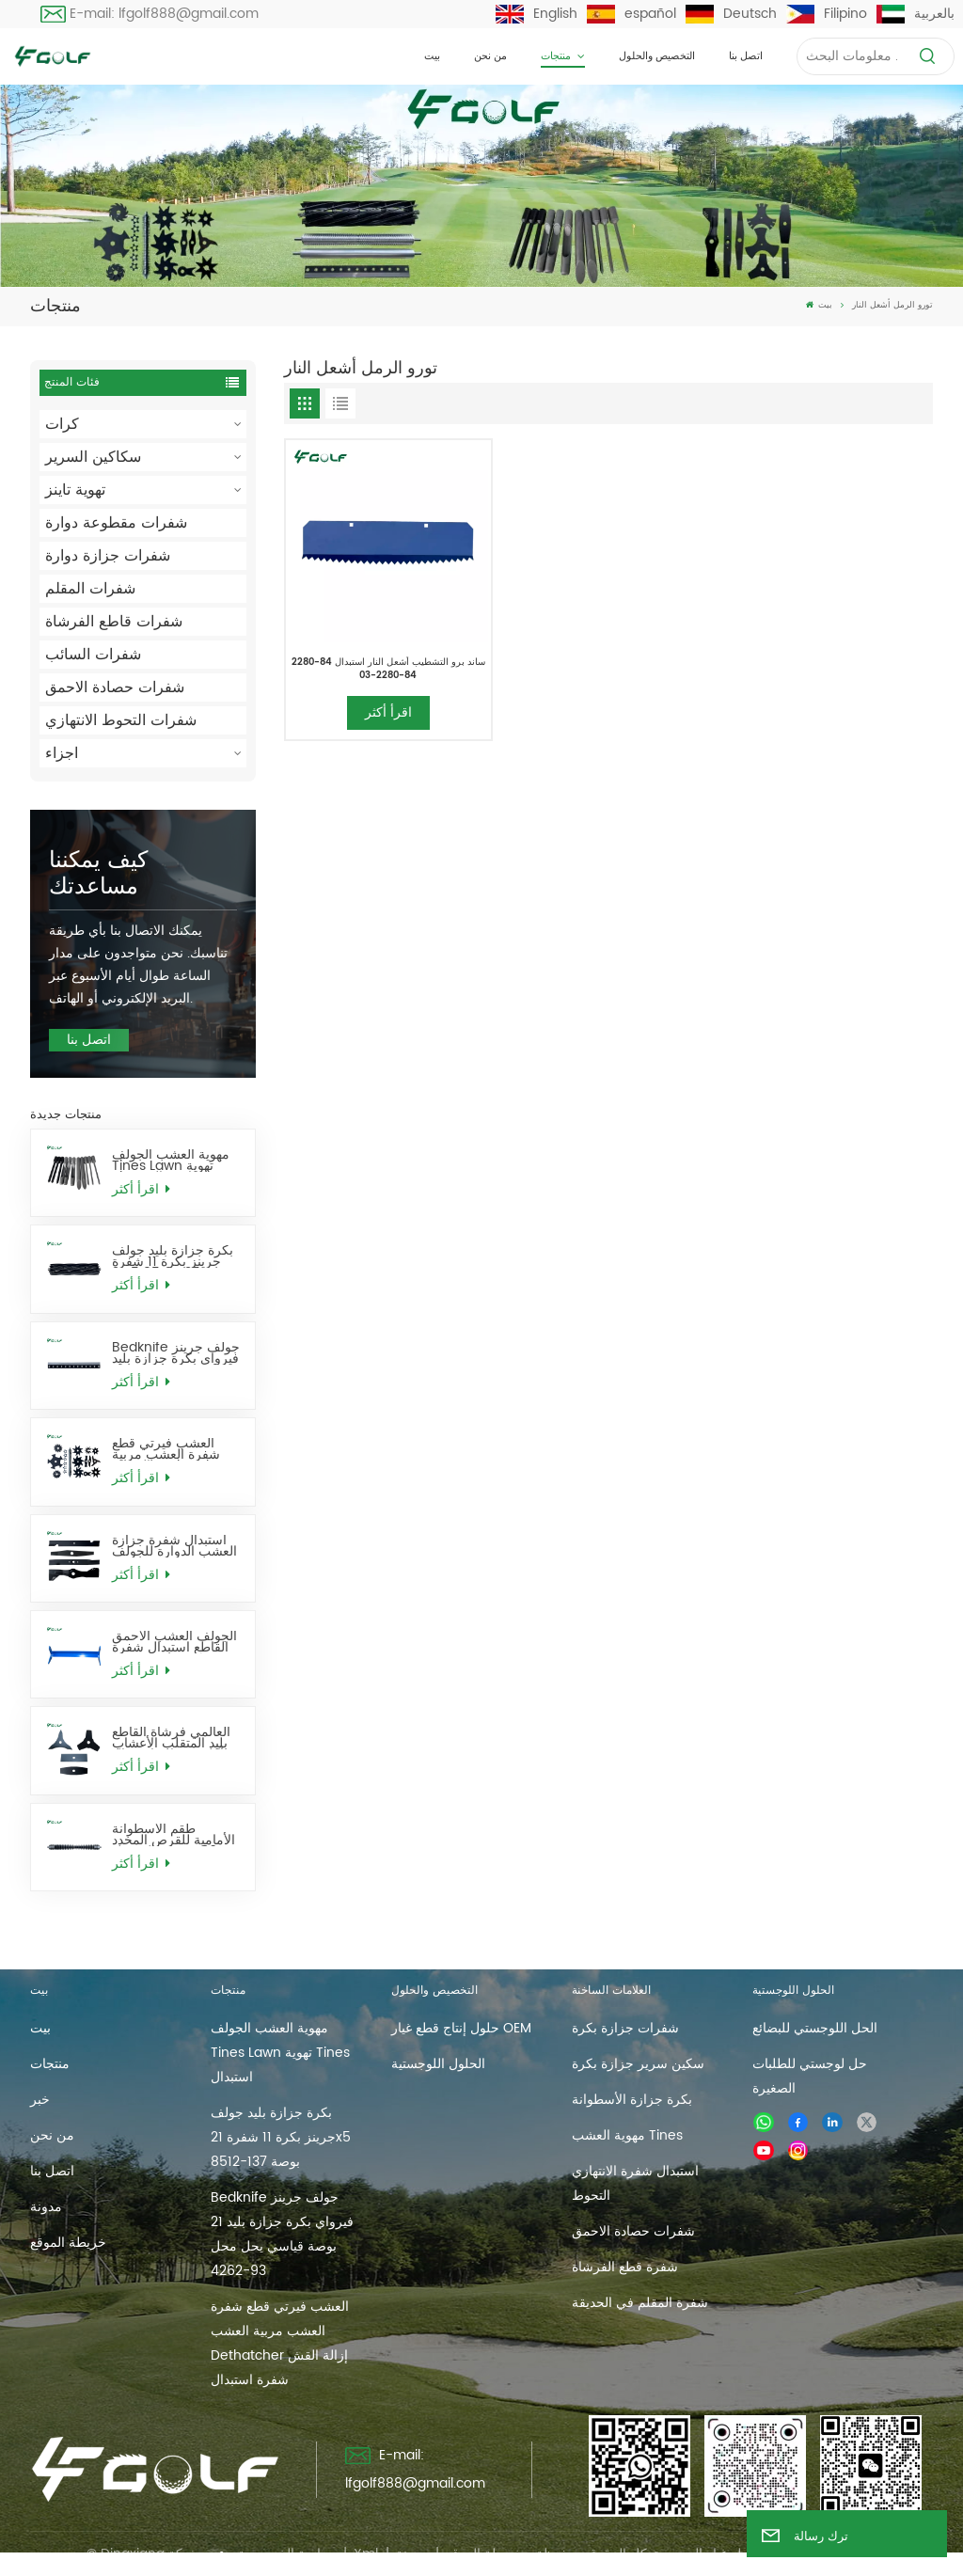  I want to click on سكين سرير جزازة بكرة, so click(638, 2064).